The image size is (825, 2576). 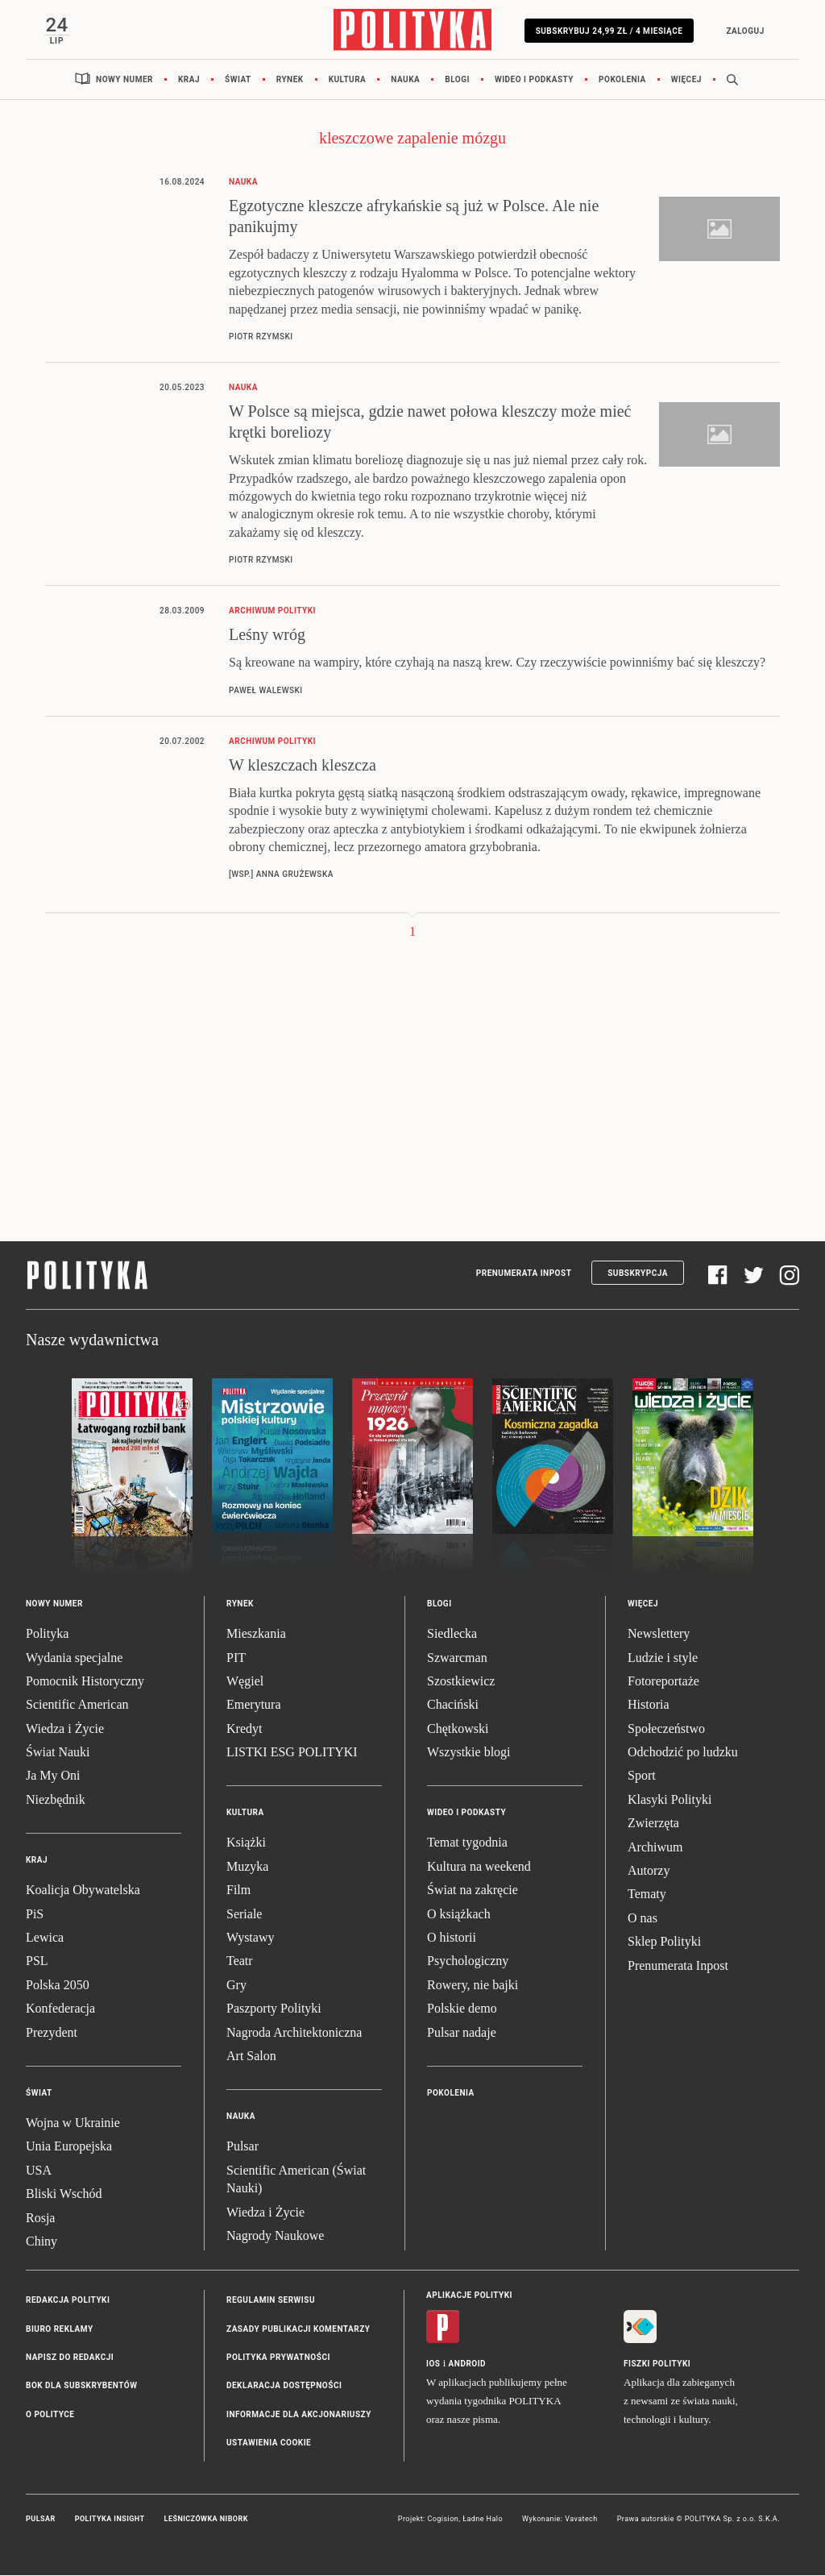 What do you see at coordinates (74, 1657) in the screenshot?
I see `Wydania specjalne` at bounding box center [74, 1657].